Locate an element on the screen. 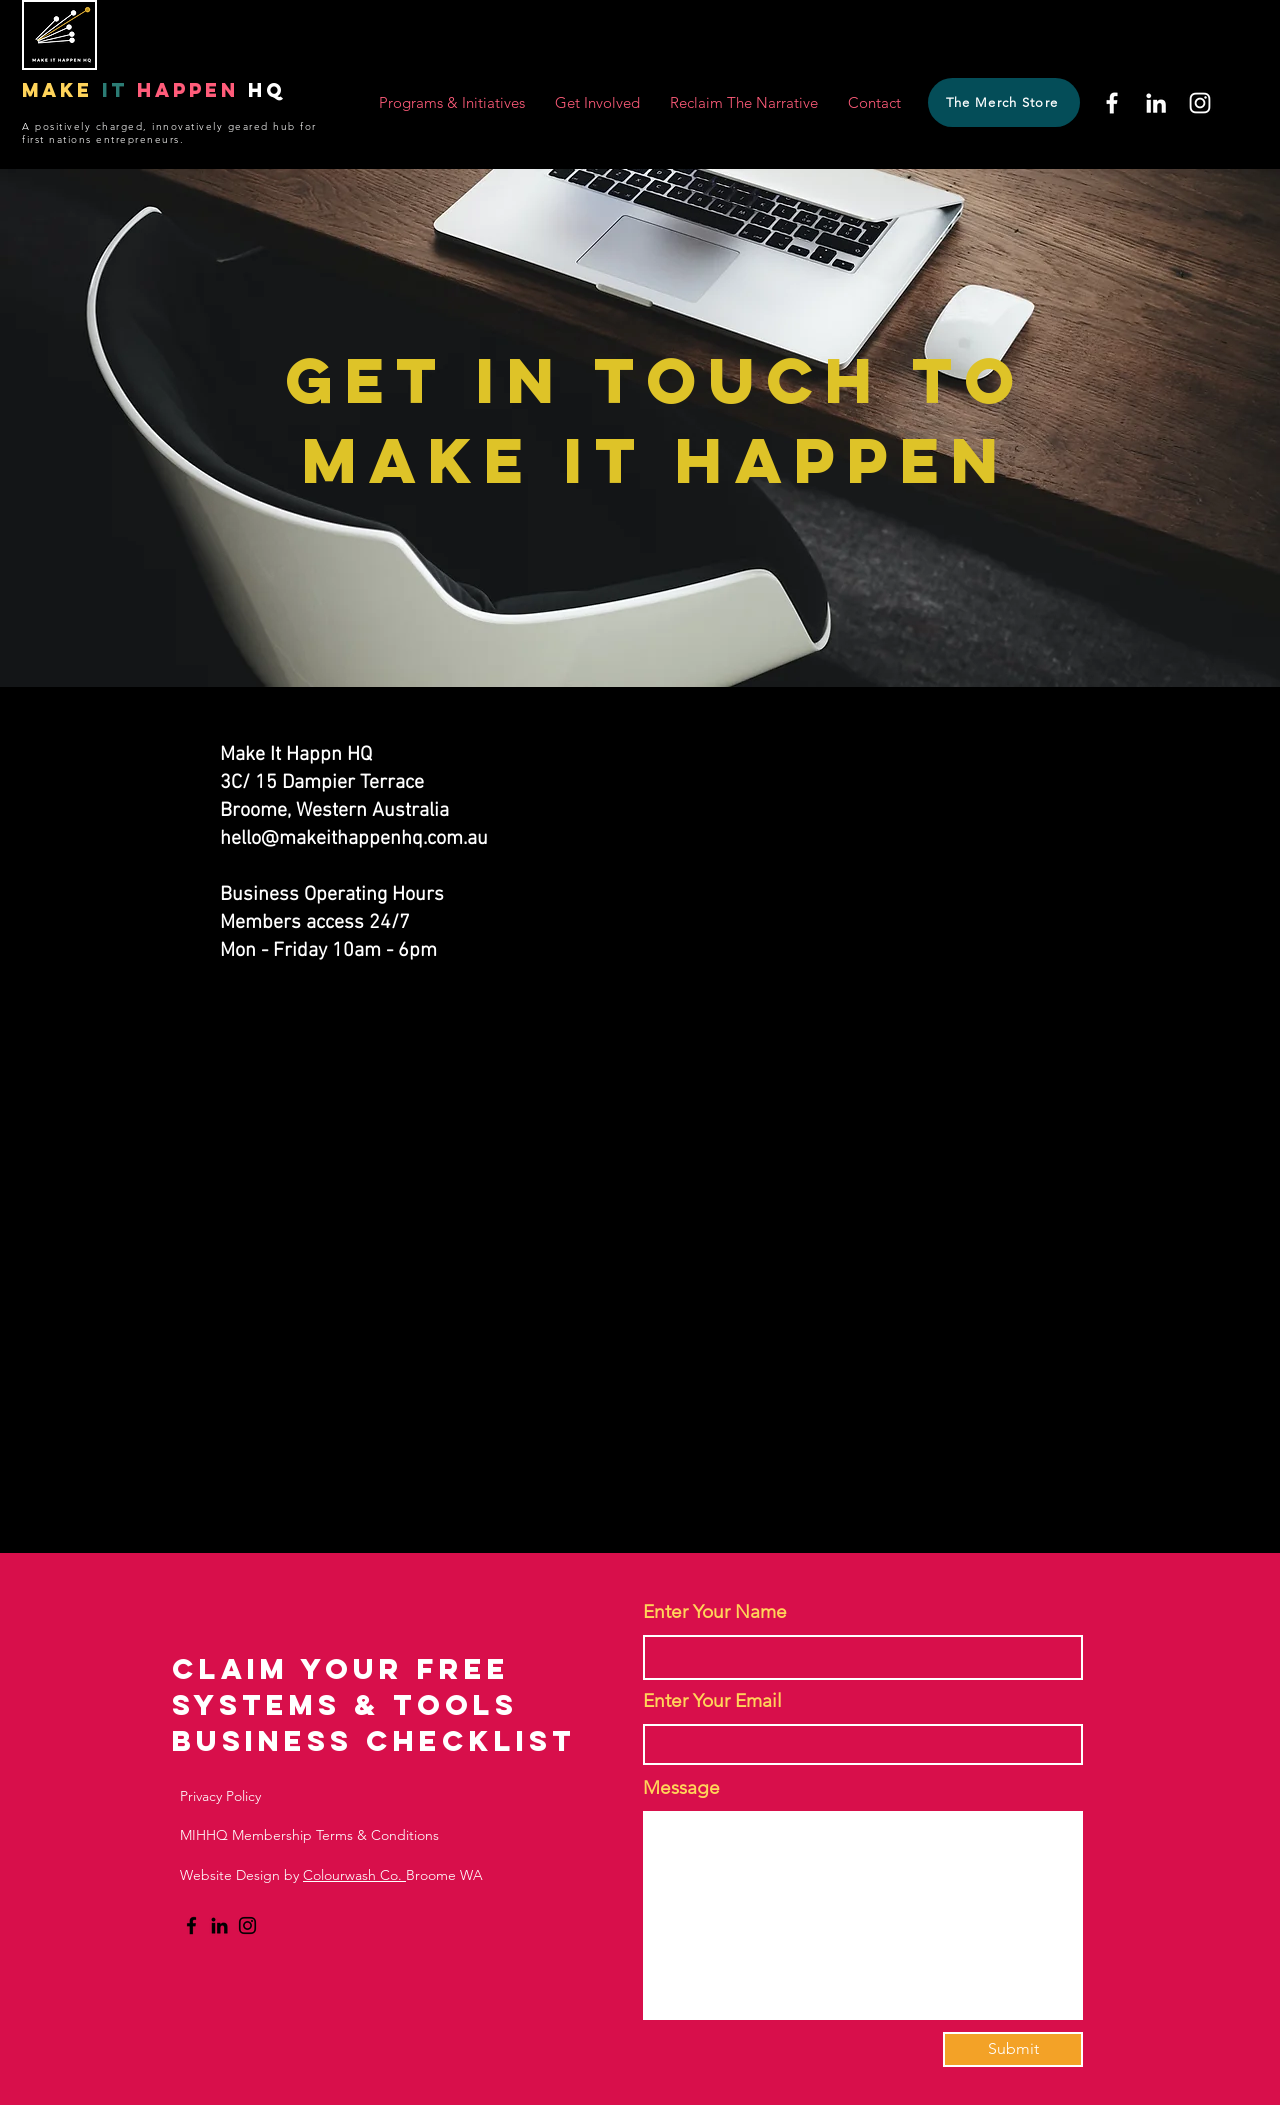 The width and height of the screenshot is (1280, 2105). [Instagram] is located at coordinates (1200, 103).